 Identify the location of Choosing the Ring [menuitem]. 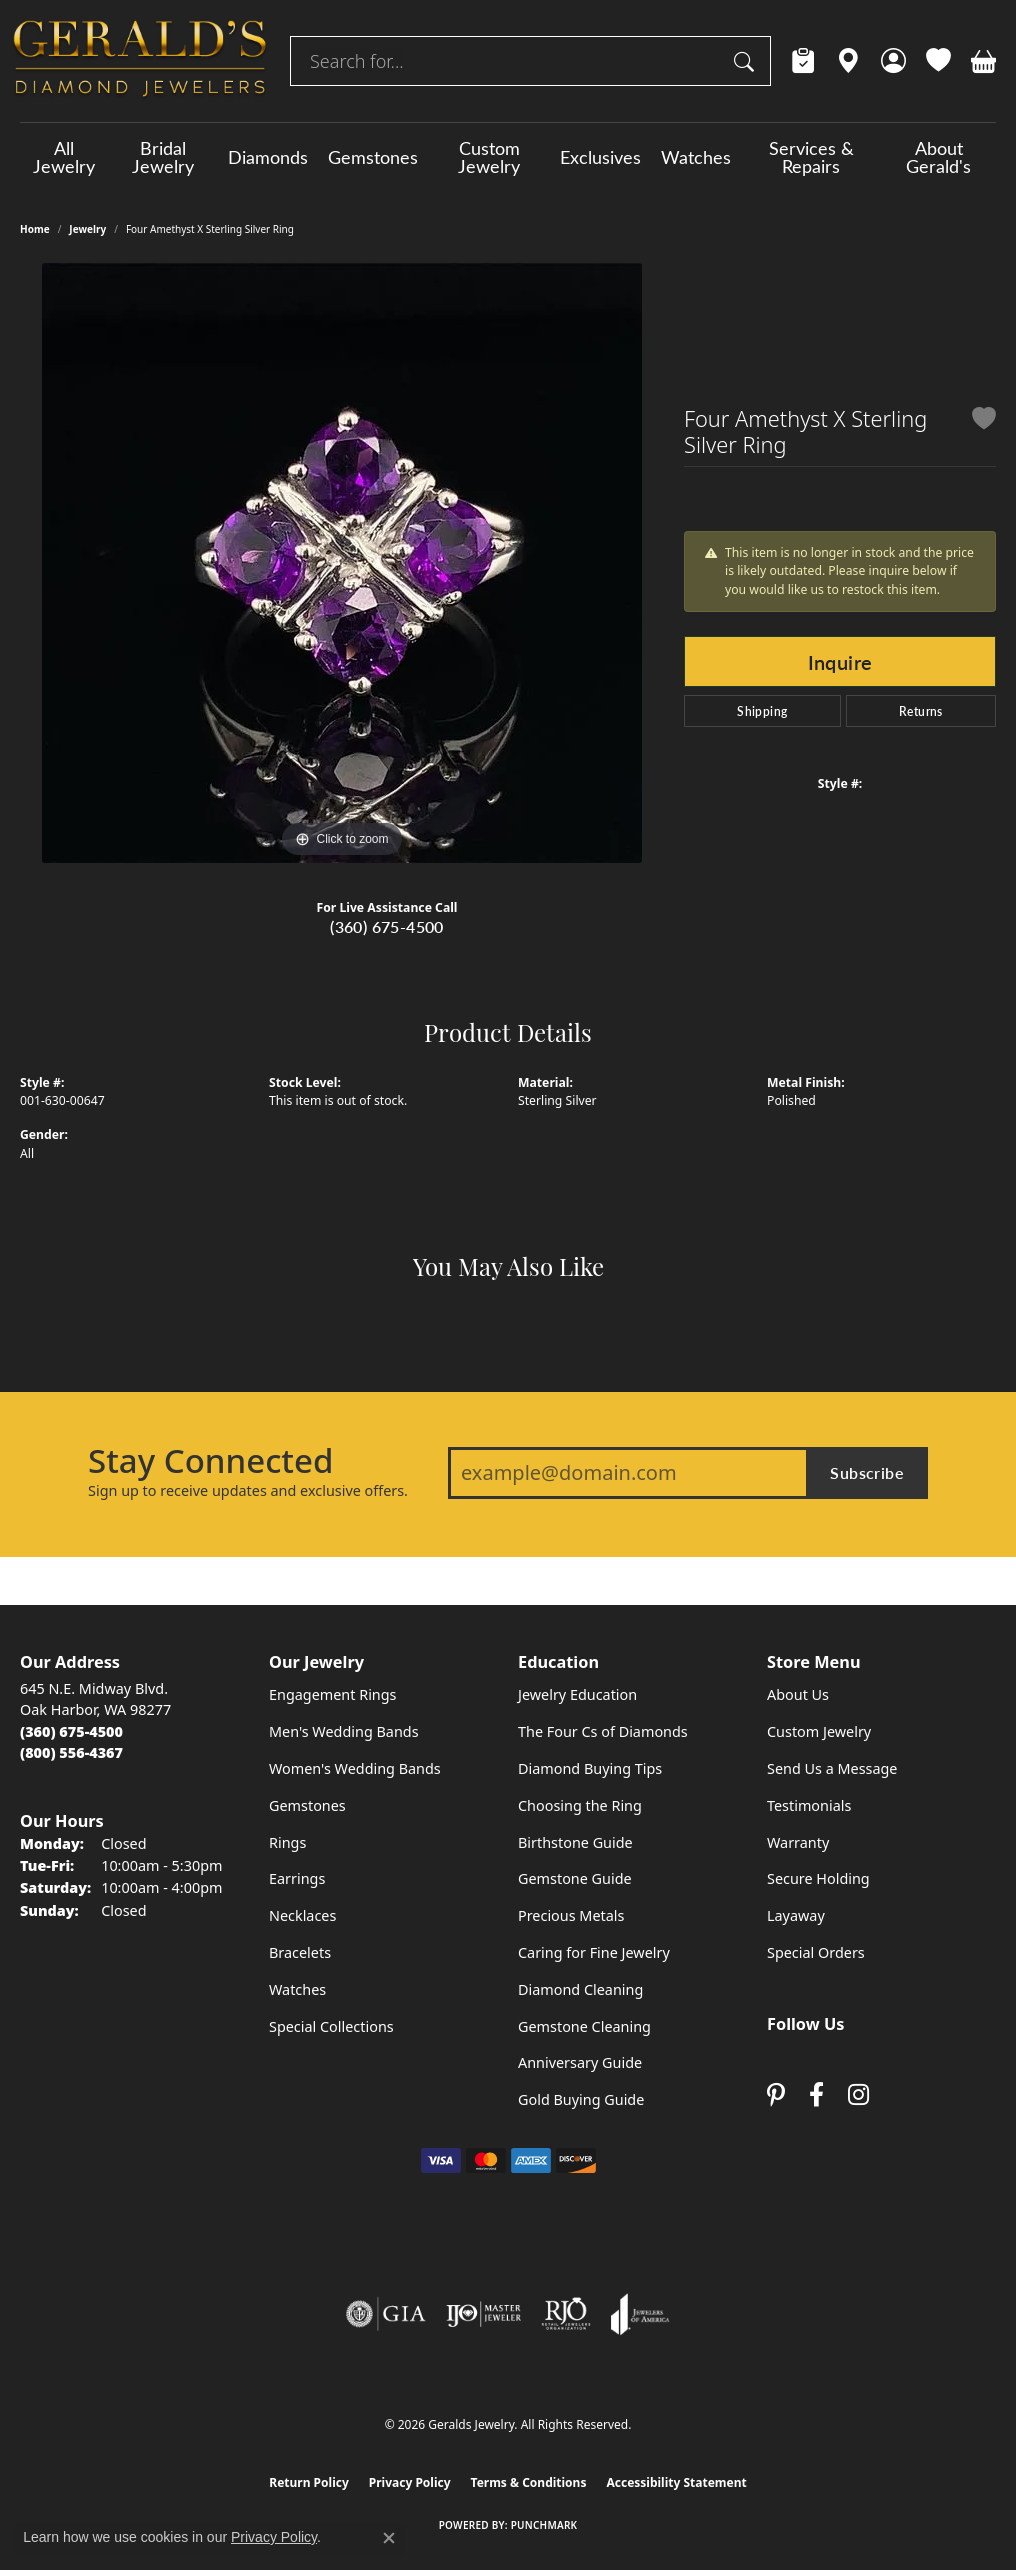
(580, 1805).